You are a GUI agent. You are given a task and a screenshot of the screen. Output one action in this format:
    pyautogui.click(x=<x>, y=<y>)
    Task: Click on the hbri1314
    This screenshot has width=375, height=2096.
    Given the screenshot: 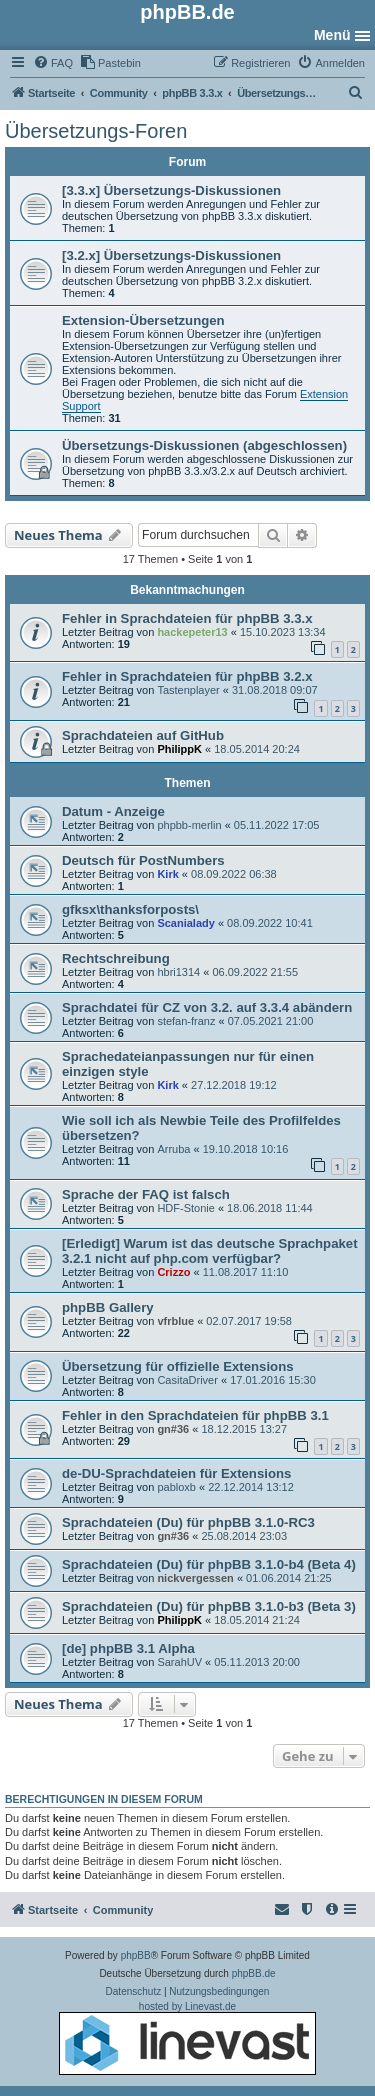 What is the action you would take?
    pyautogui.click(x=178, y=972)
    